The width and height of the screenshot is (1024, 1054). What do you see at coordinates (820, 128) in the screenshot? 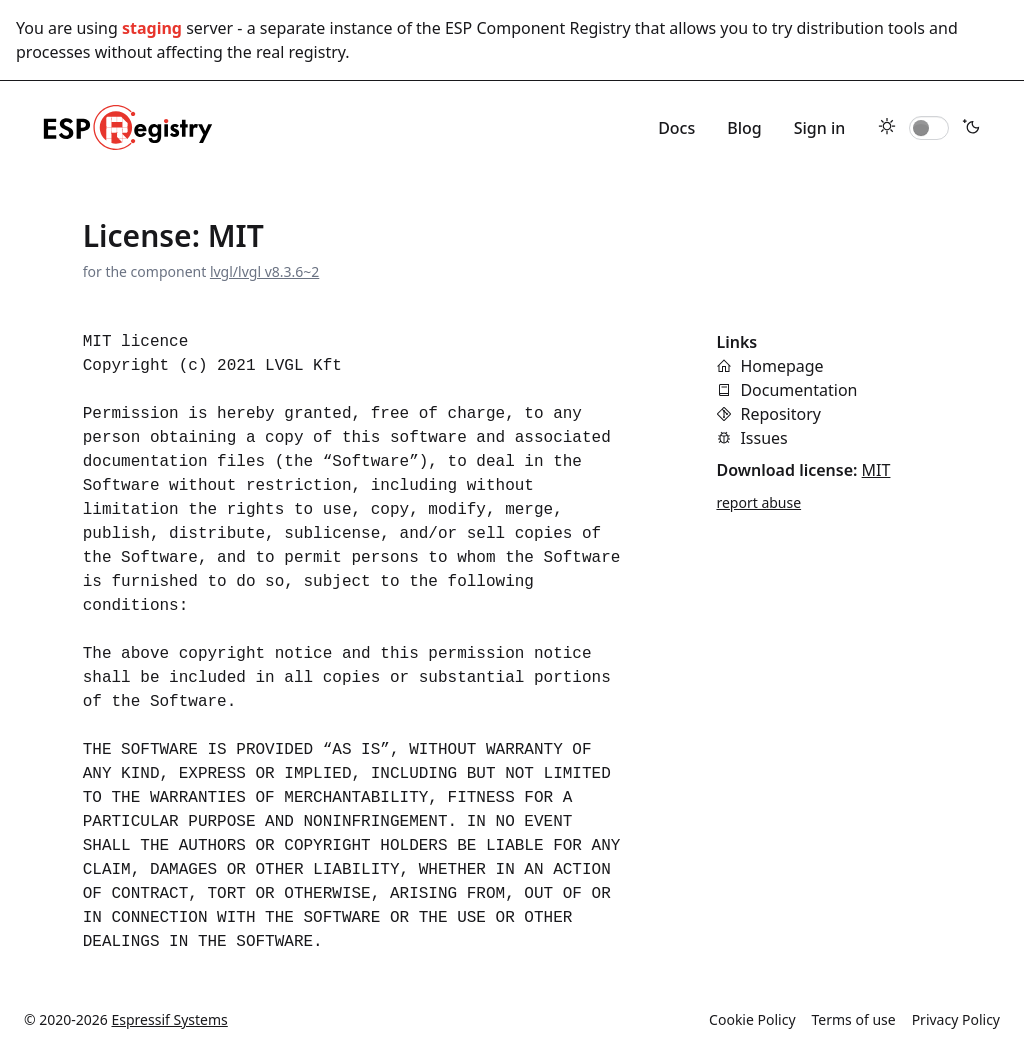
I see `Sign in` at bounding box center [820, 128].